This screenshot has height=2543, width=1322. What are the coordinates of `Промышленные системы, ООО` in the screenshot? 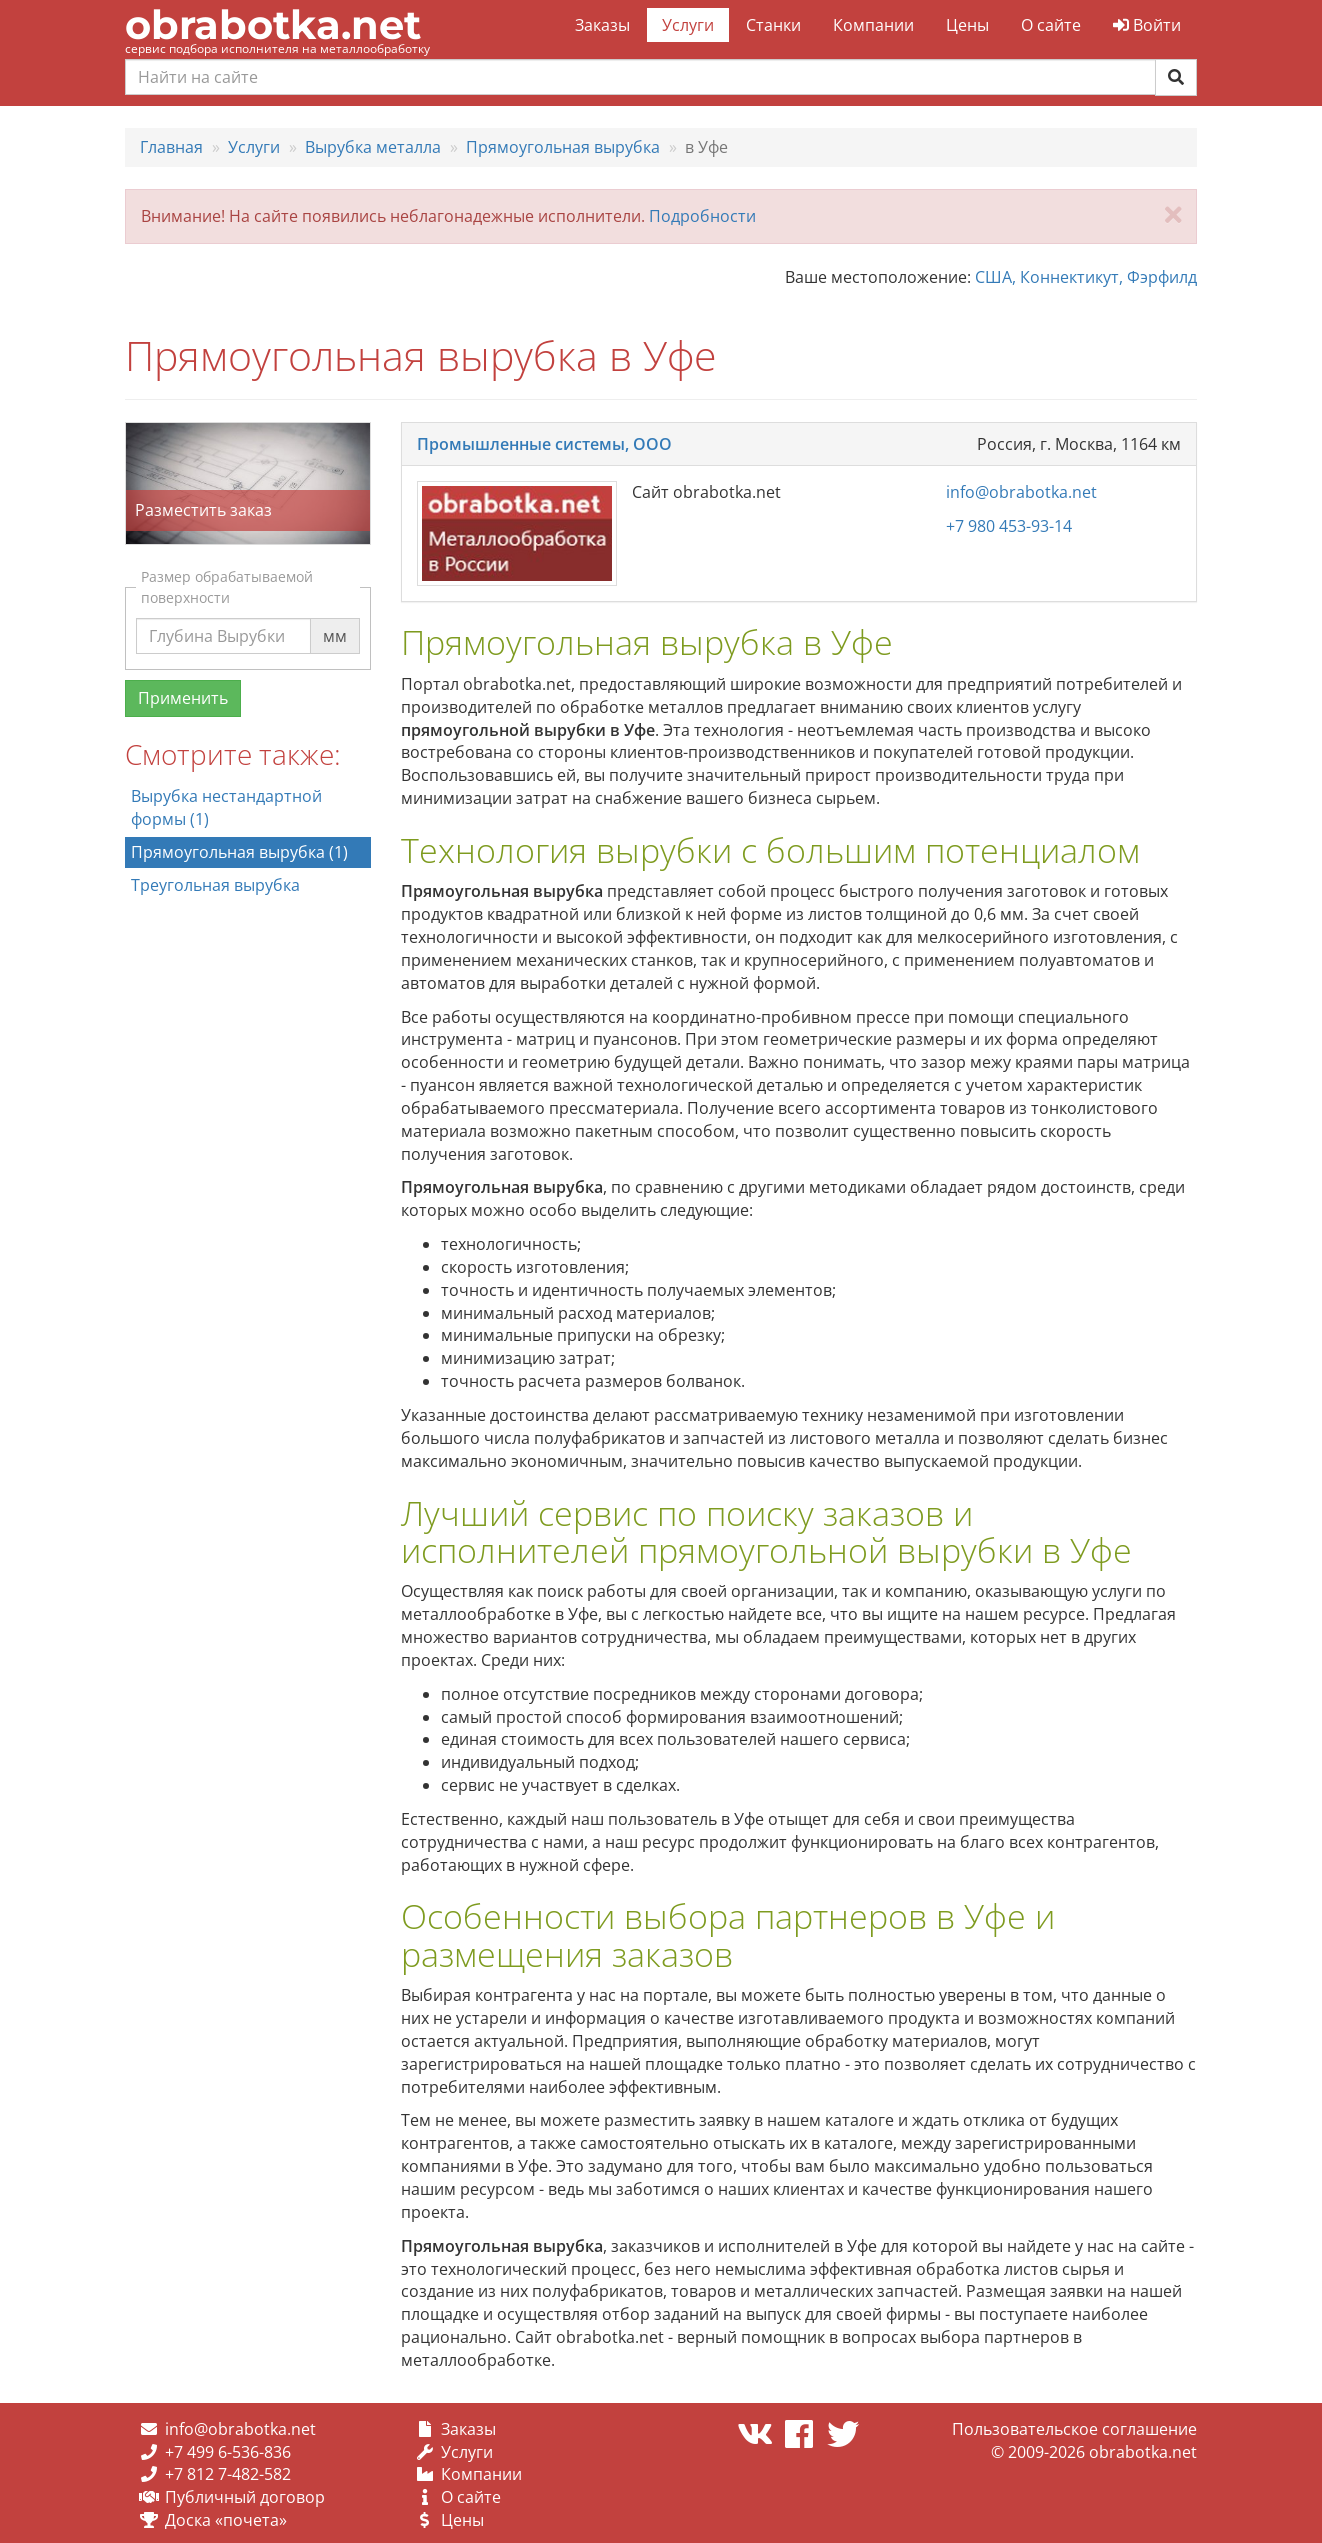 It's located at (544, 444).